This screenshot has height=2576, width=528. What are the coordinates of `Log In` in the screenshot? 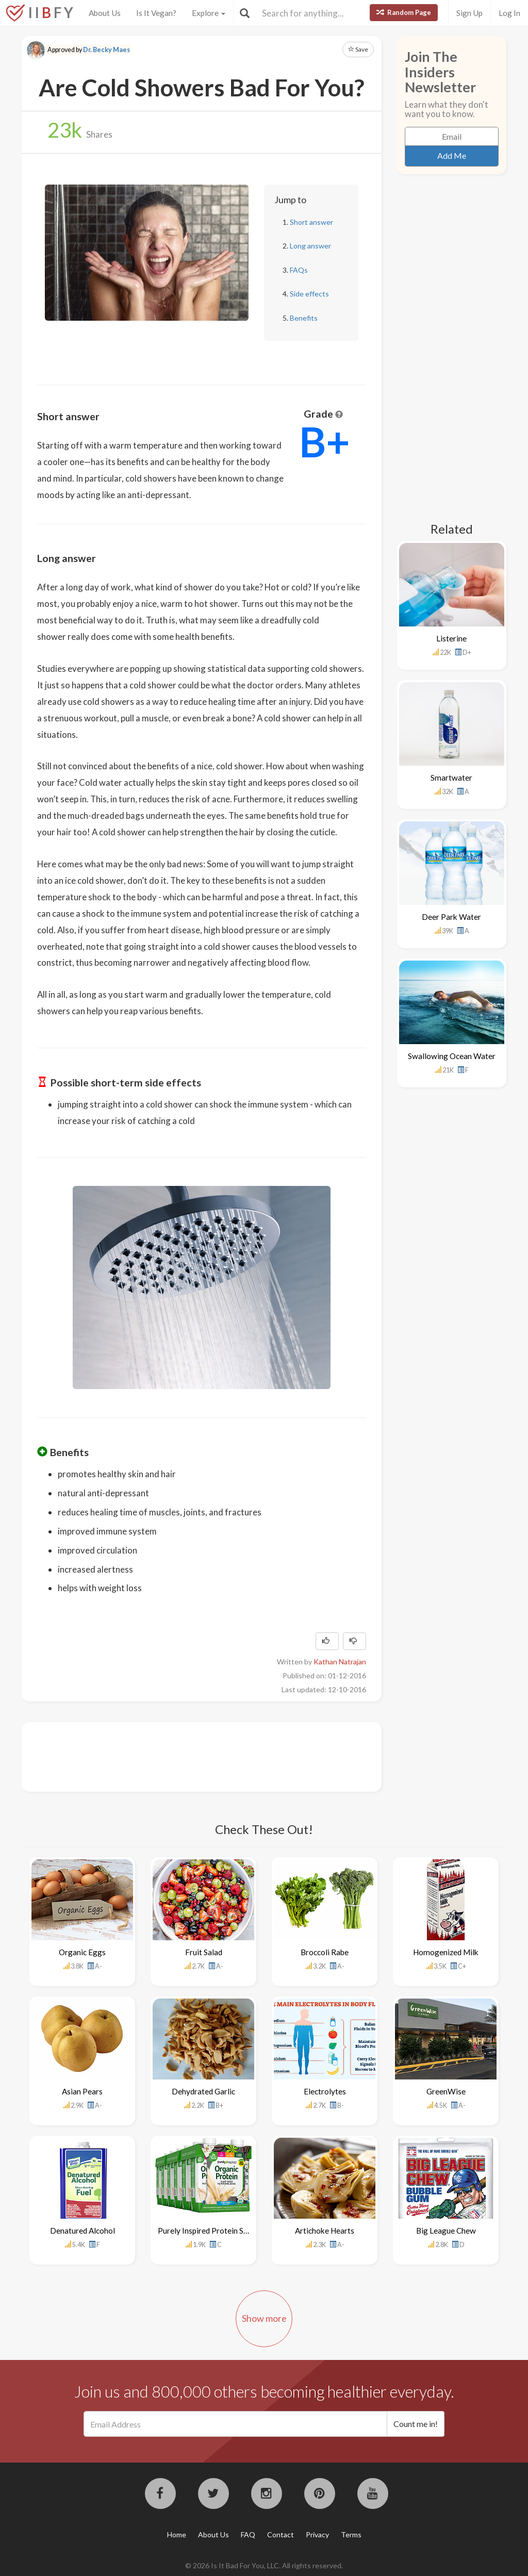 It's located at (509, 13).